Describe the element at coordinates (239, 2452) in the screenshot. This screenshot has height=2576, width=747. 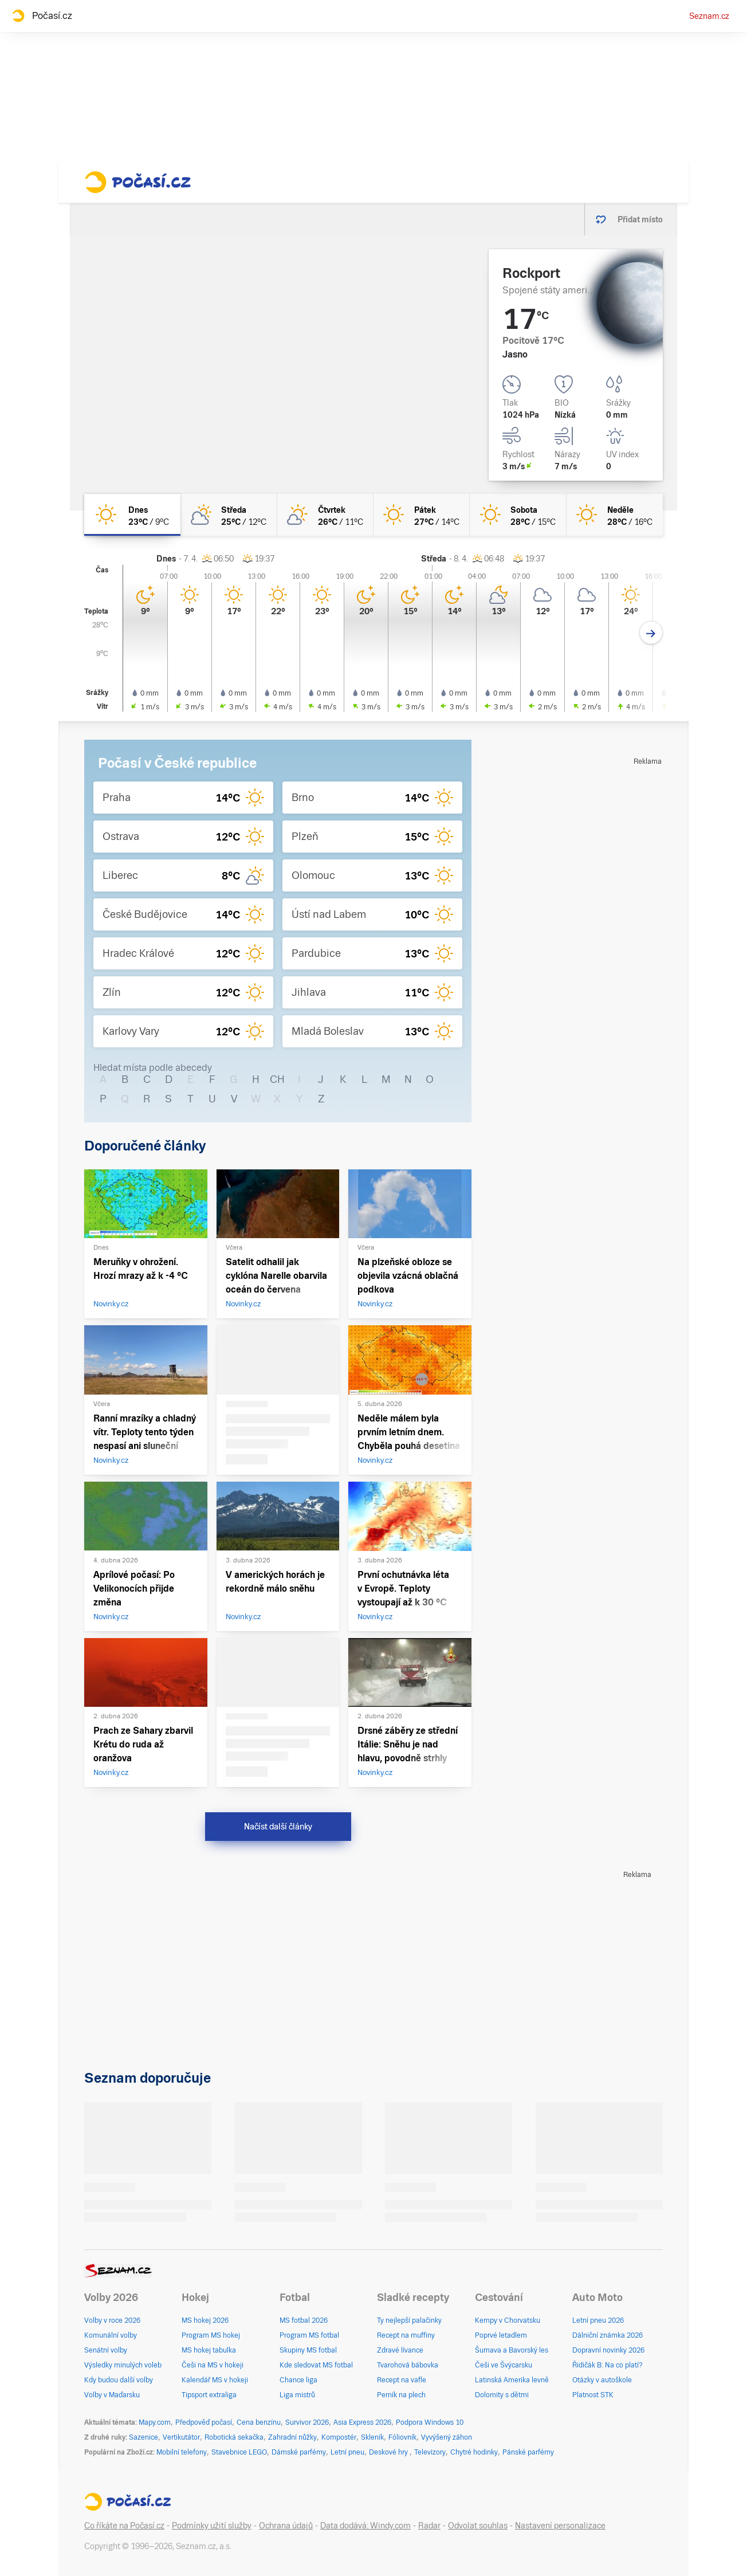
I see `Stavebnice LEGO` at that location.